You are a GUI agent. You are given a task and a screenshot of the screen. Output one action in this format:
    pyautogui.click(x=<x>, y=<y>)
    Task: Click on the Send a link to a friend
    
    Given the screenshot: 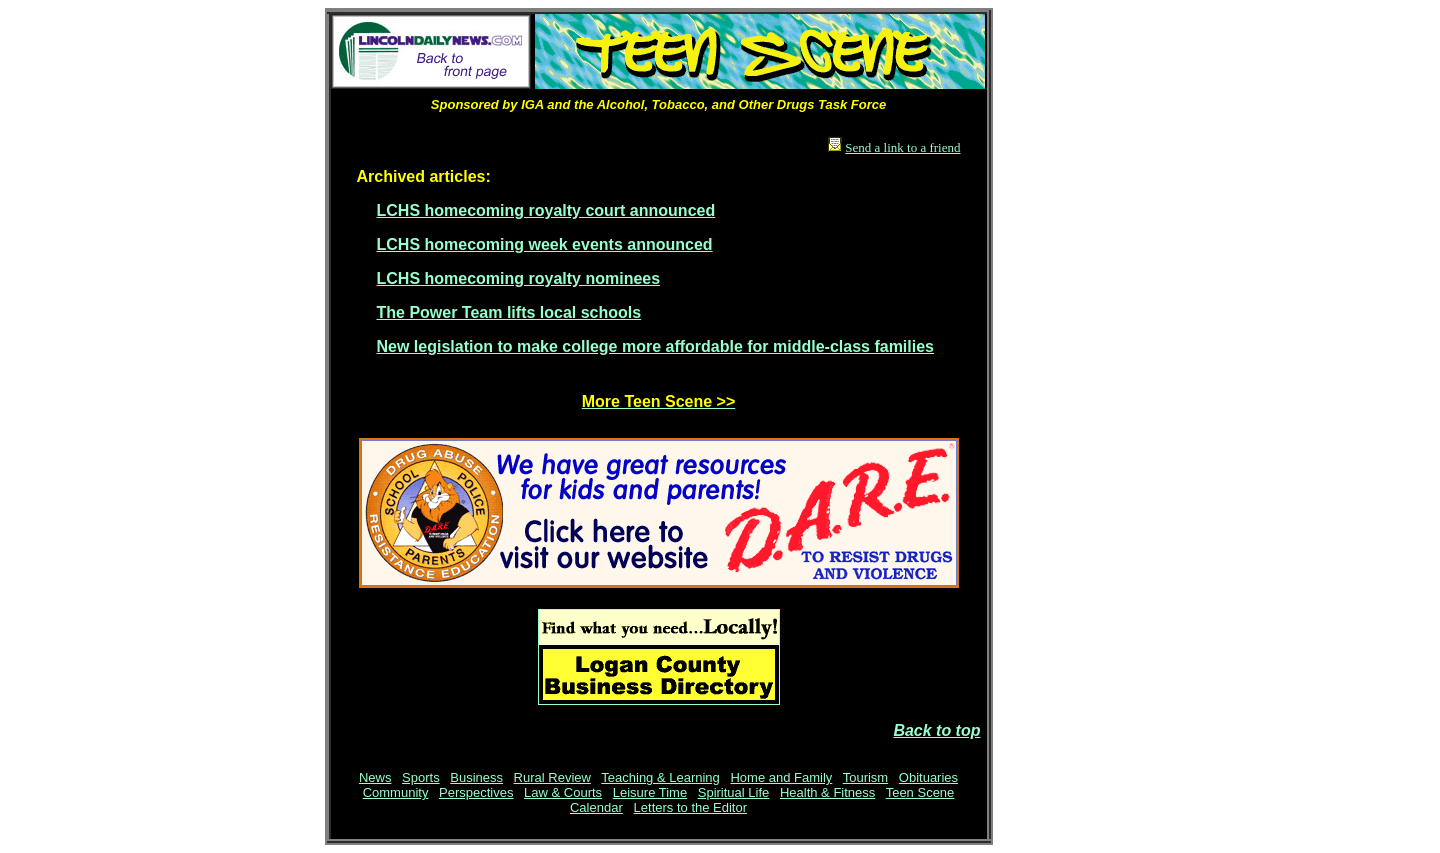 What is the action you would take?
    pyautogui.click(x=902, y=147)
    